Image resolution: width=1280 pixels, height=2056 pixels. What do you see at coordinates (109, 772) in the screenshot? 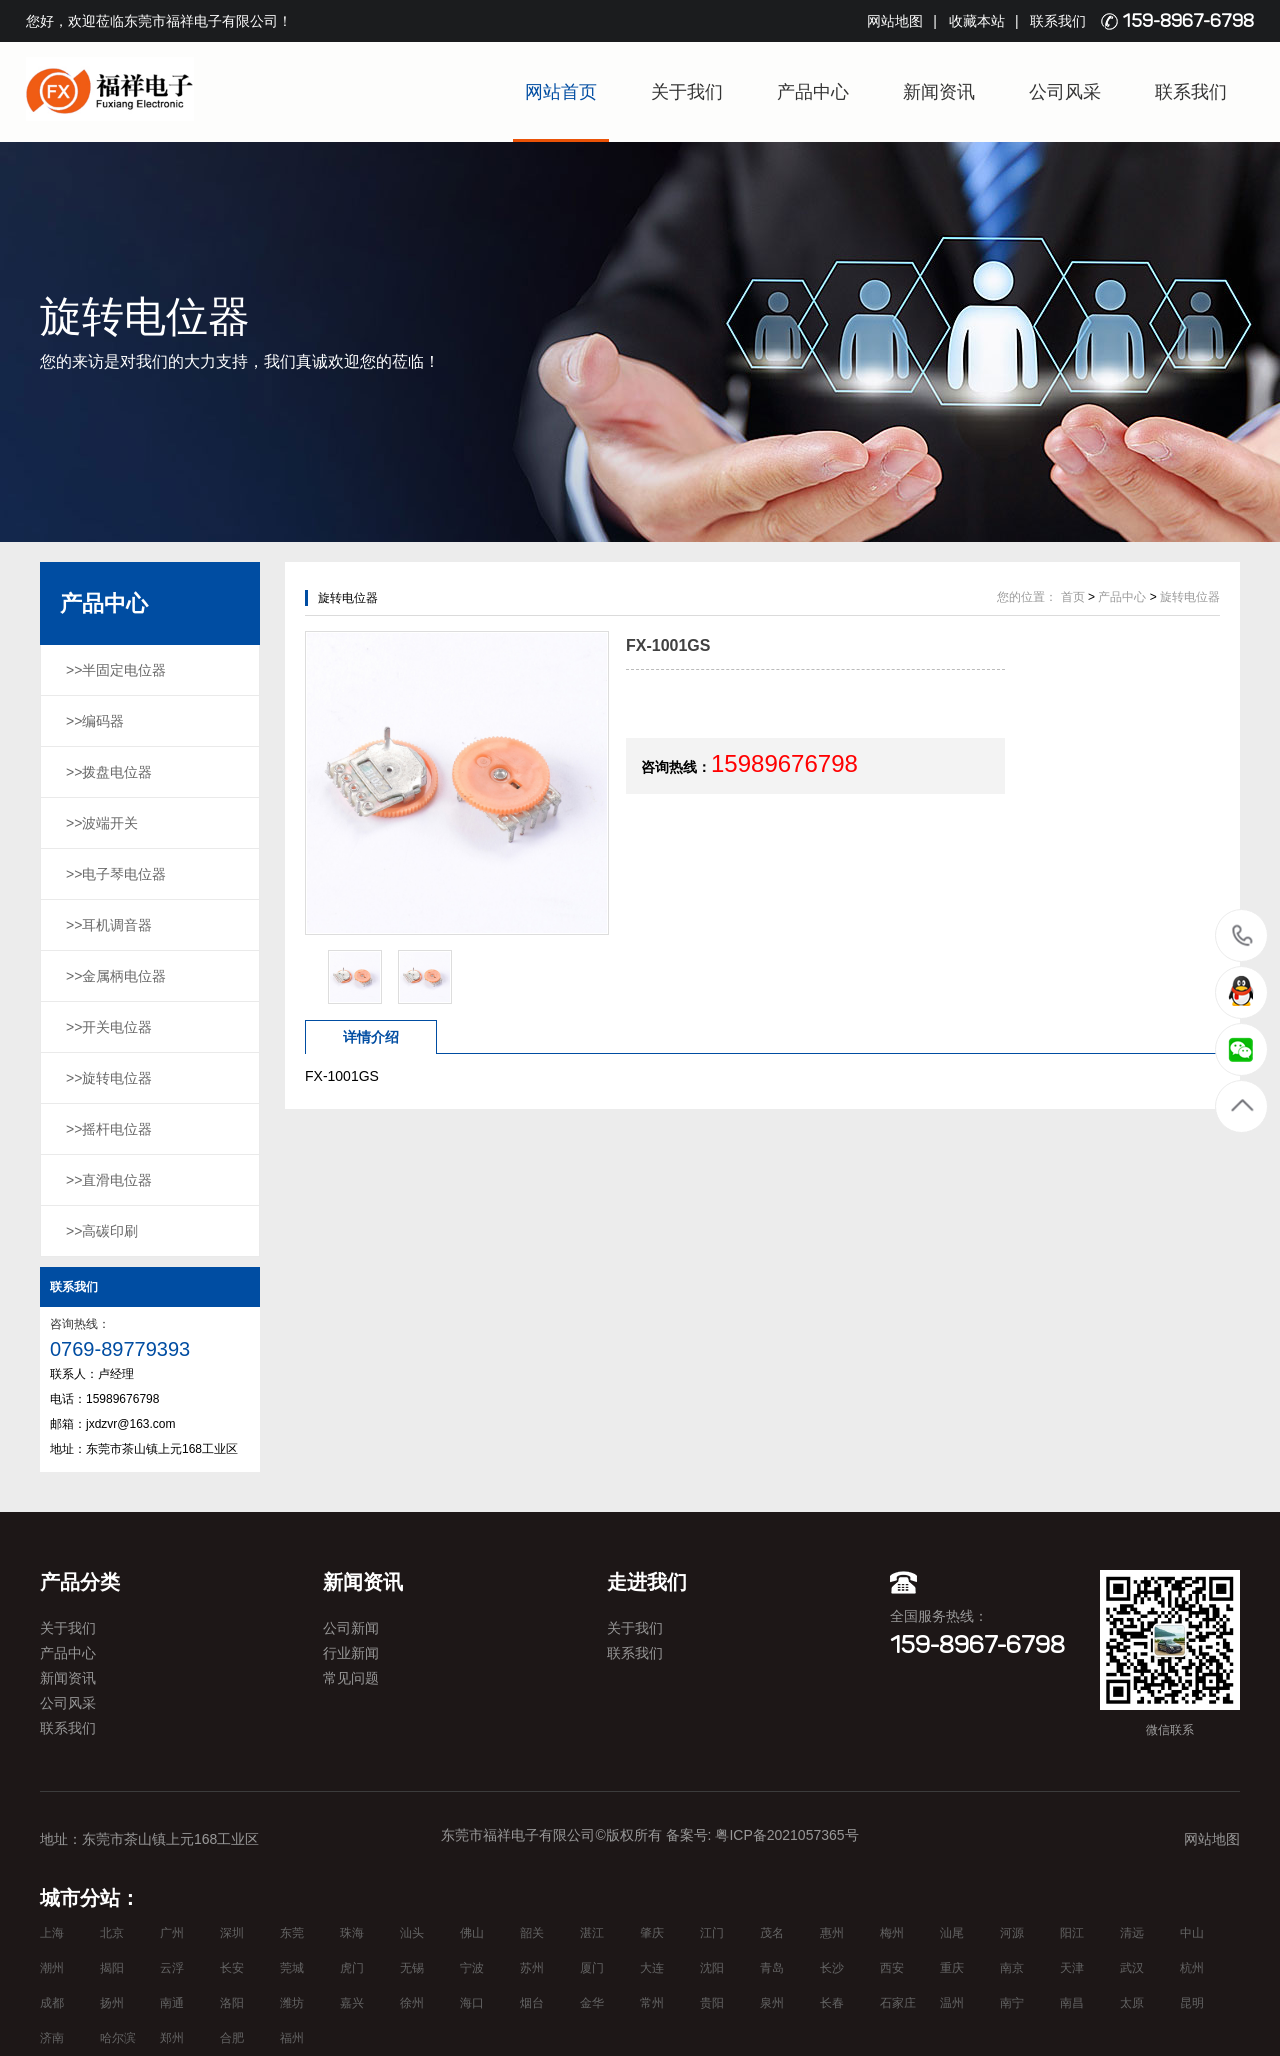
I see `>>拨盘电位器` at bounding box center [109, 772].